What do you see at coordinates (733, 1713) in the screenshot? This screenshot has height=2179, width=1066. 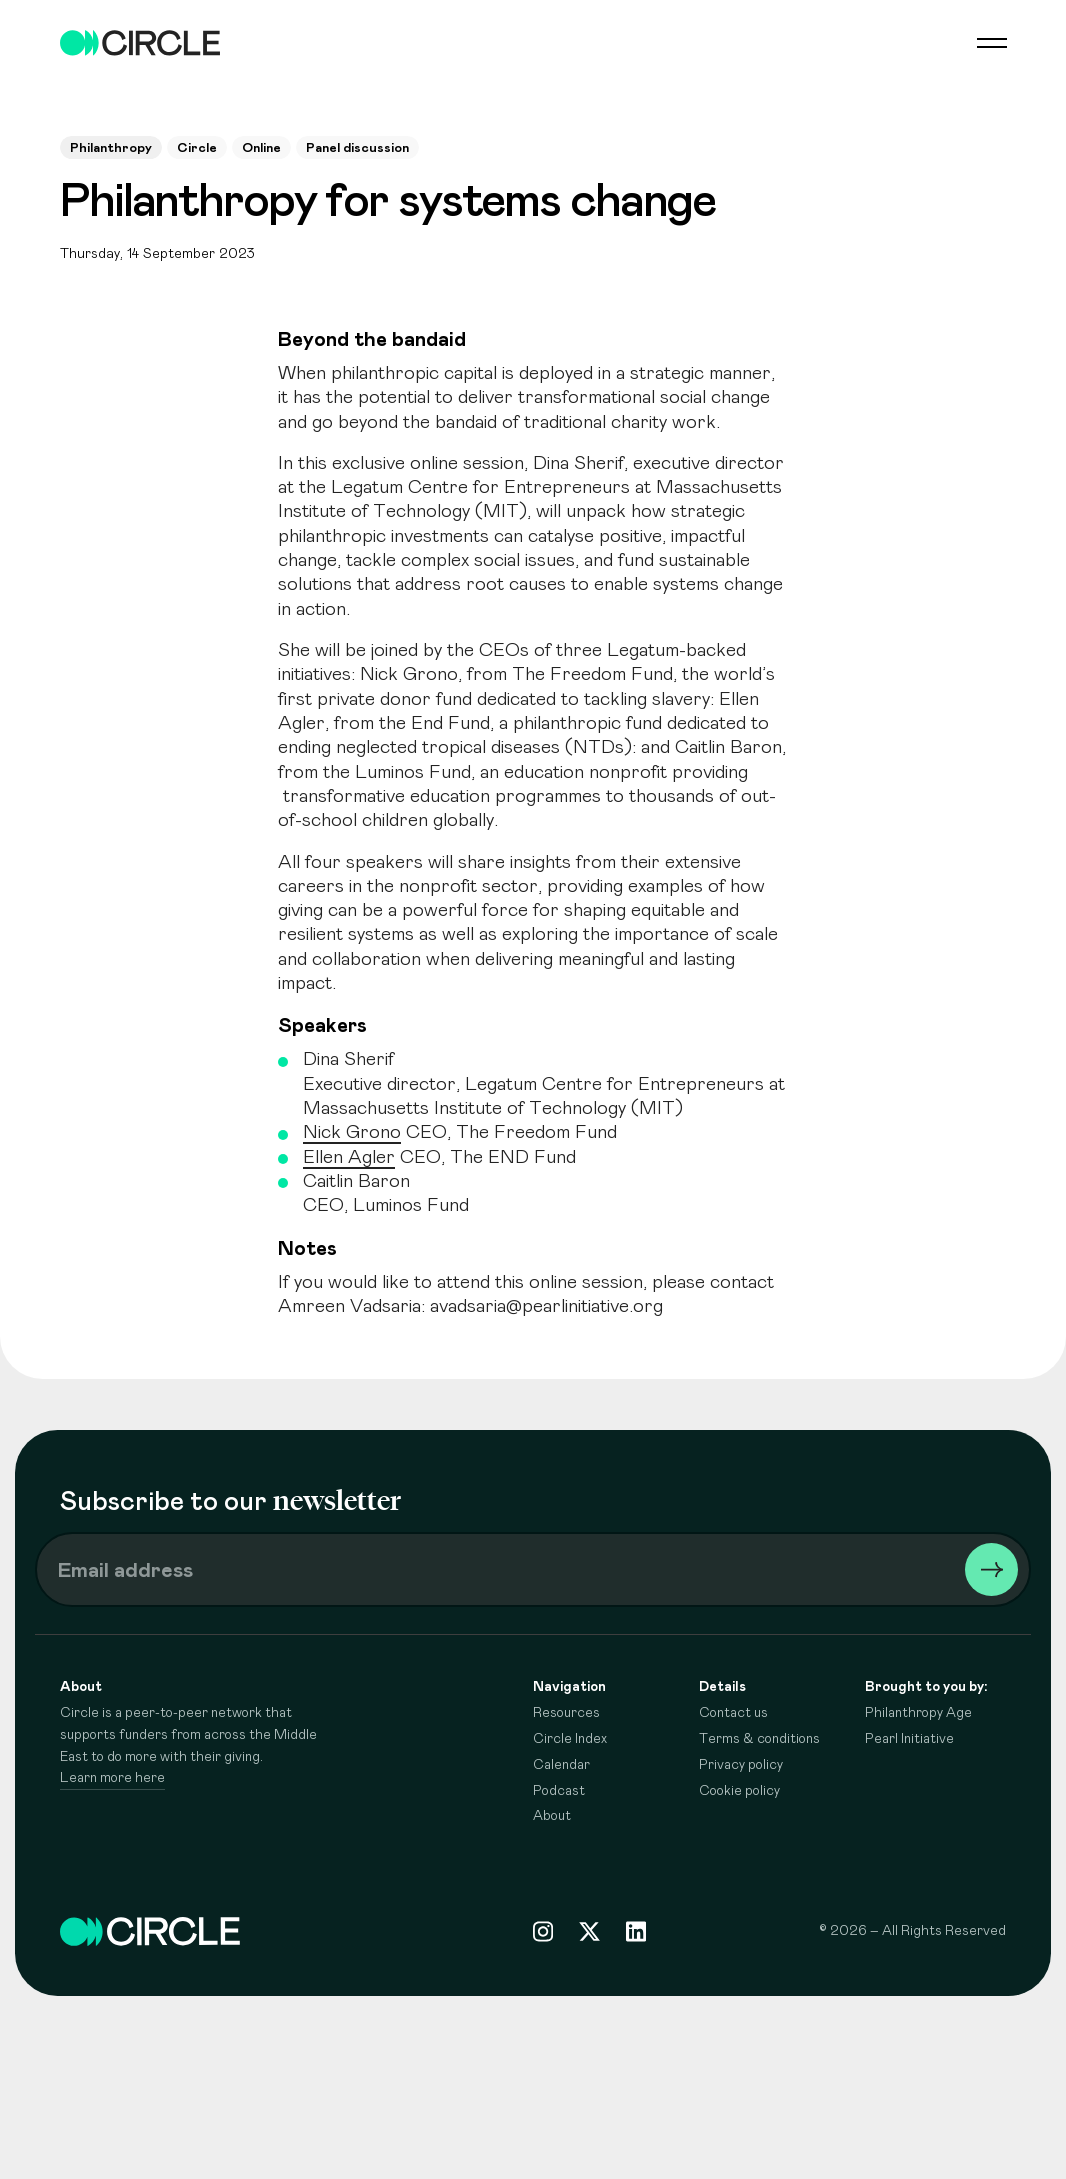 I see `Contact us` at bounding box center [733, 1713].